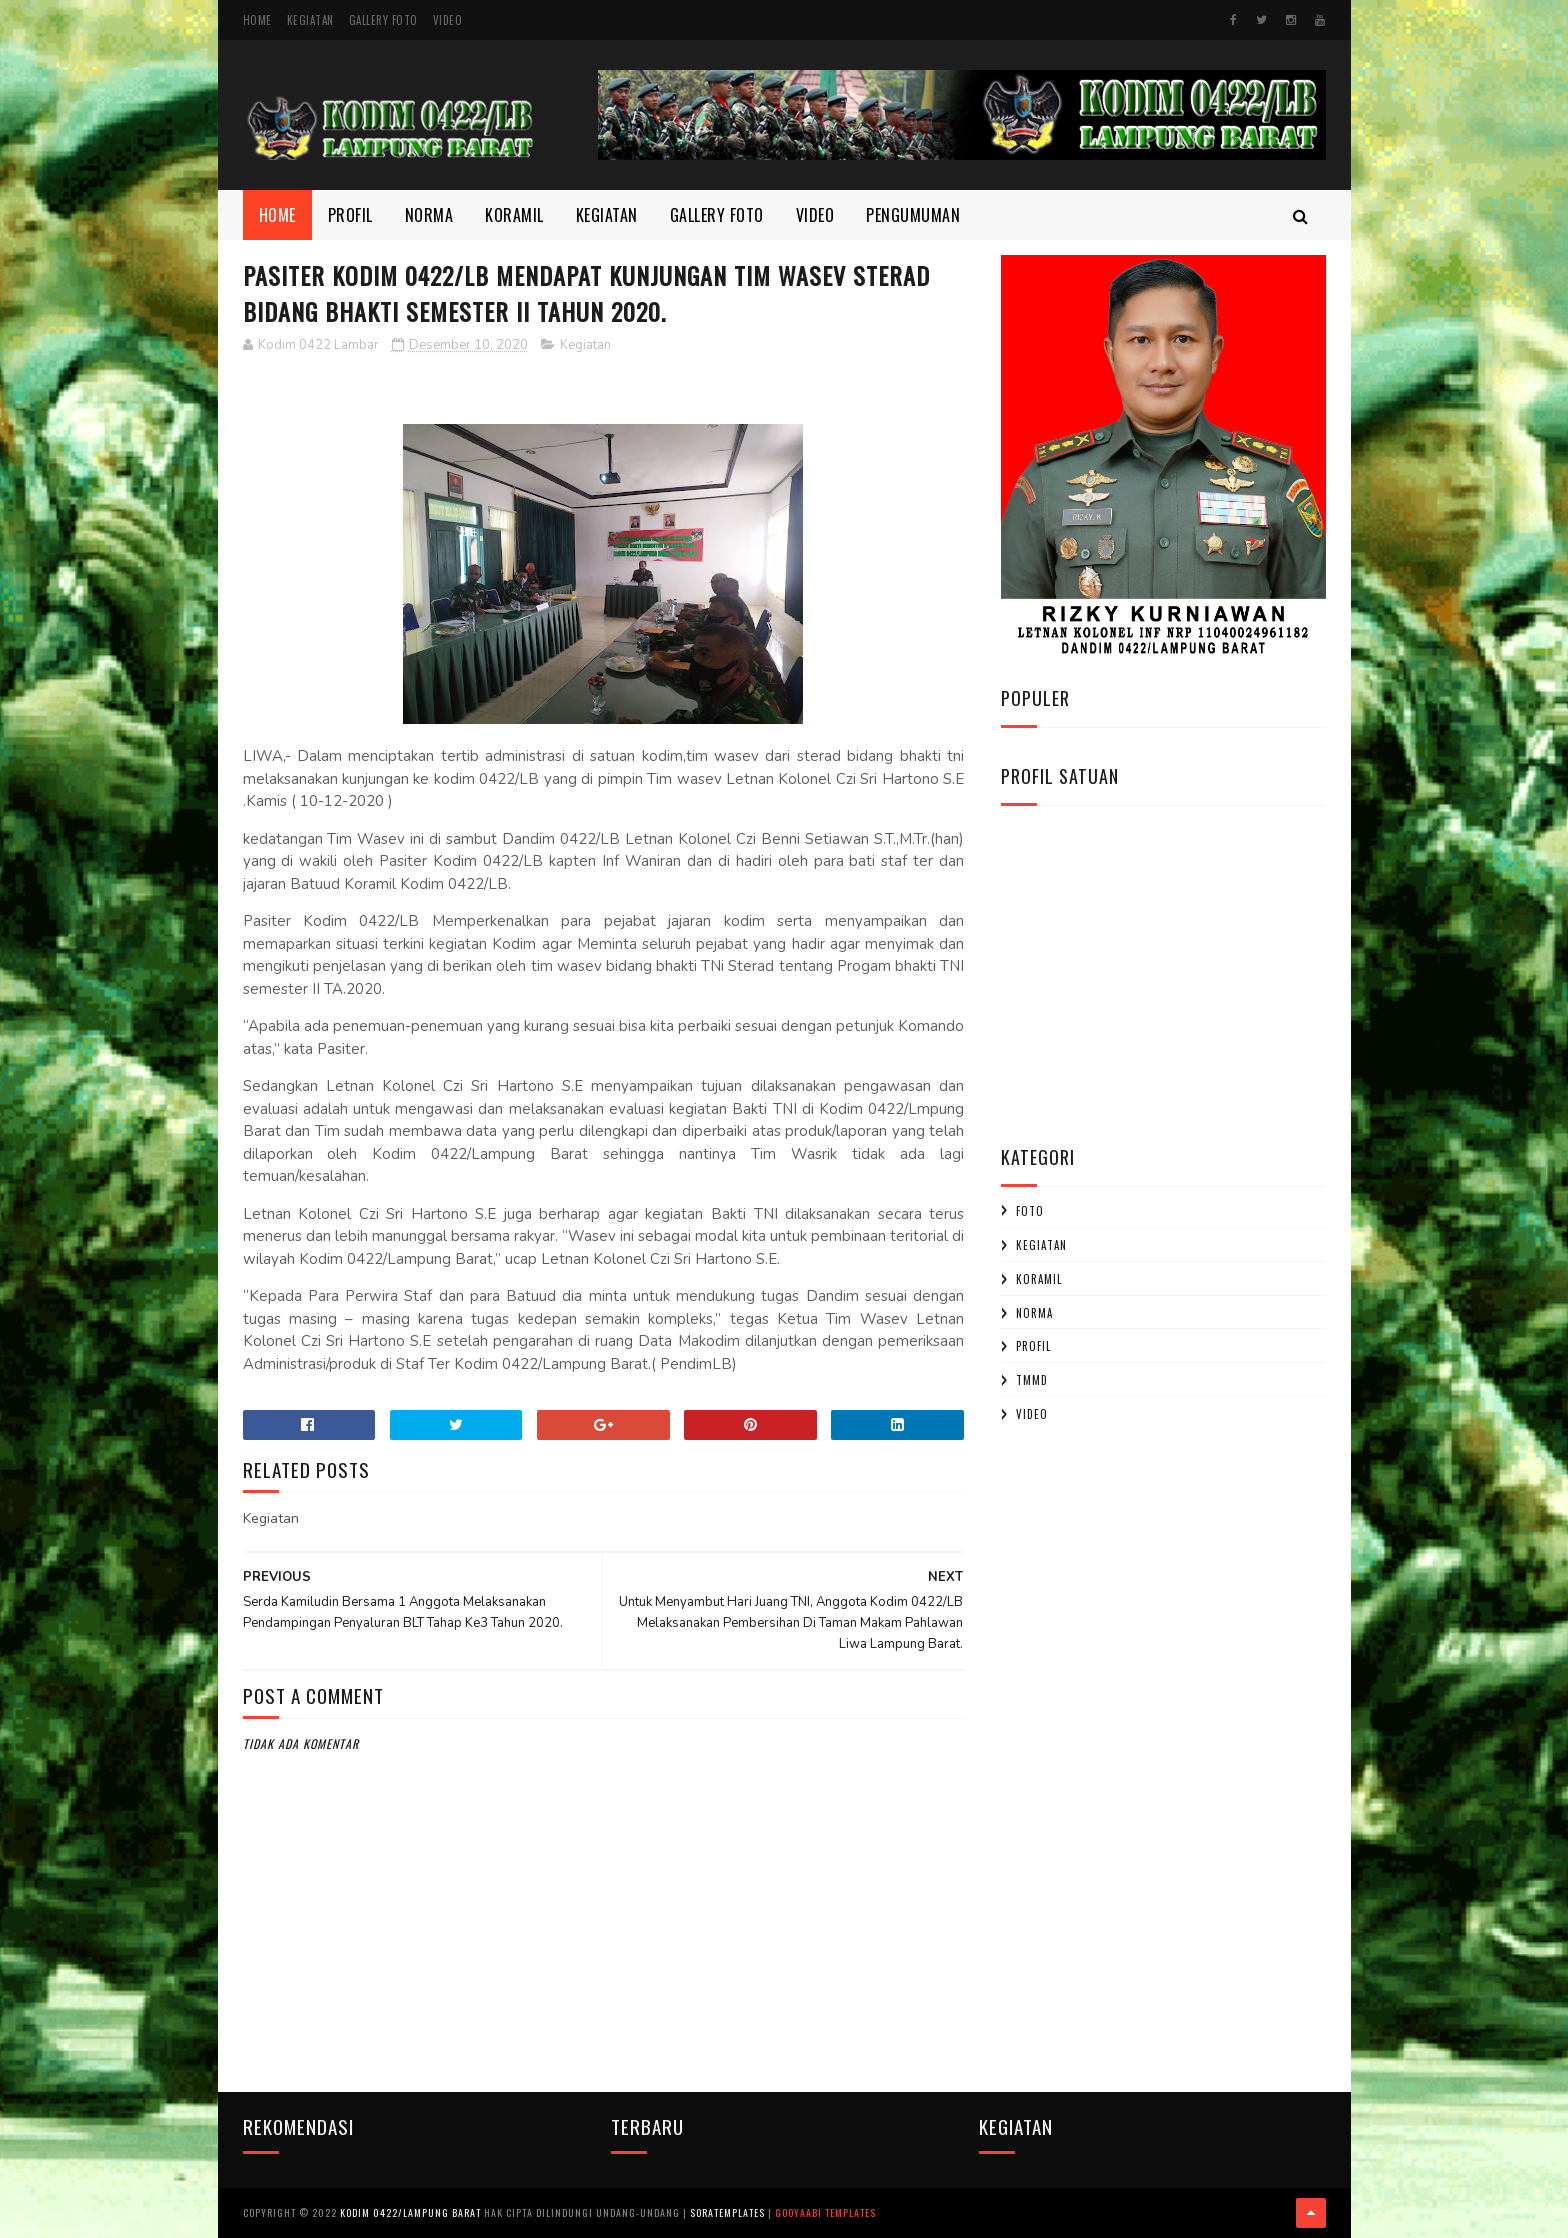 The height and width of the screenshot is (2238, 1568). What do you see at coordinates (310, 20) in the screenshot?
I see `Kegiatan` at bounding box center [310, 20].